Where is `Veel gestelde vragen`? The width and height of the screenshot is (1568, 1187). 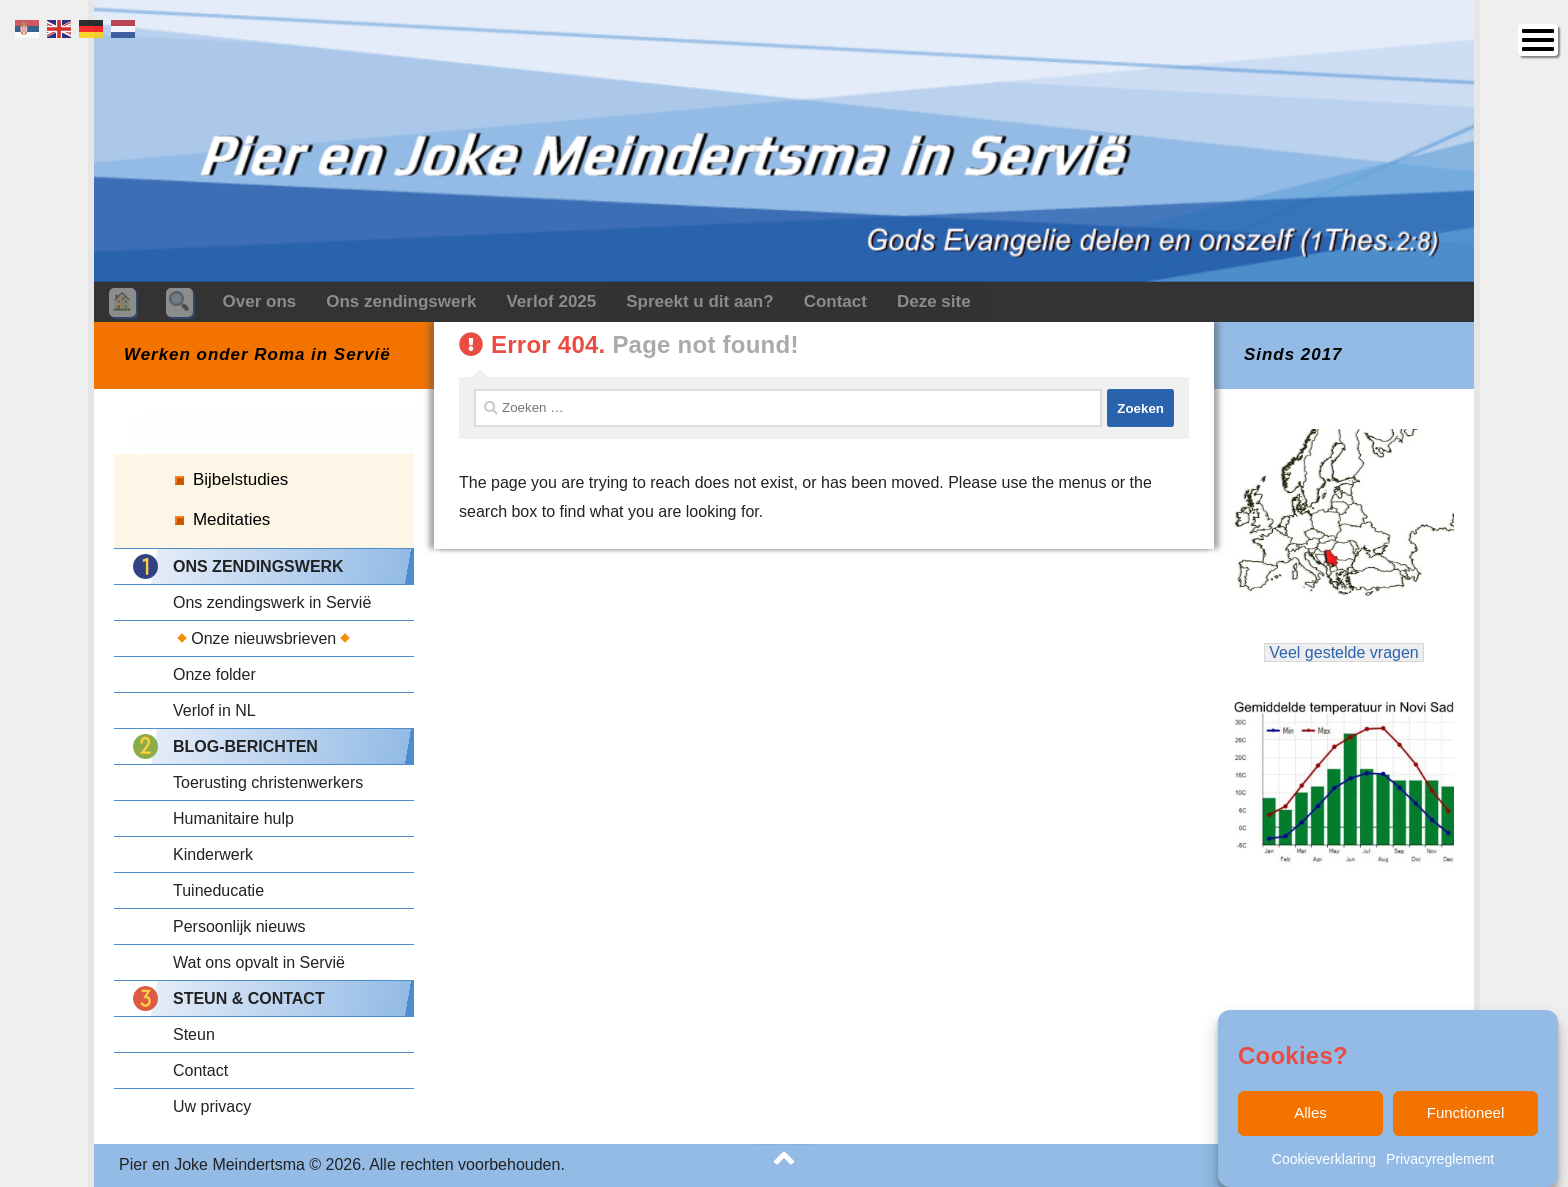 Veel gestelde vragen is located at coordinates (1344, 652).